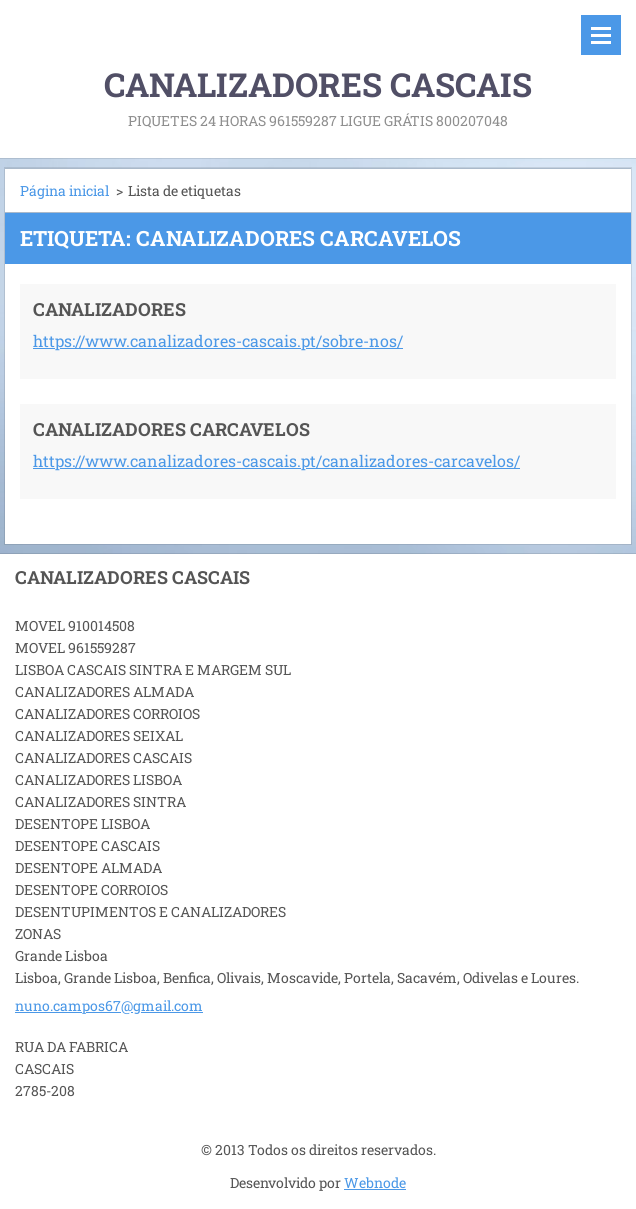  Describe the element at coordinates (601, 35) in the screenshot. I see `Menu` at that location.